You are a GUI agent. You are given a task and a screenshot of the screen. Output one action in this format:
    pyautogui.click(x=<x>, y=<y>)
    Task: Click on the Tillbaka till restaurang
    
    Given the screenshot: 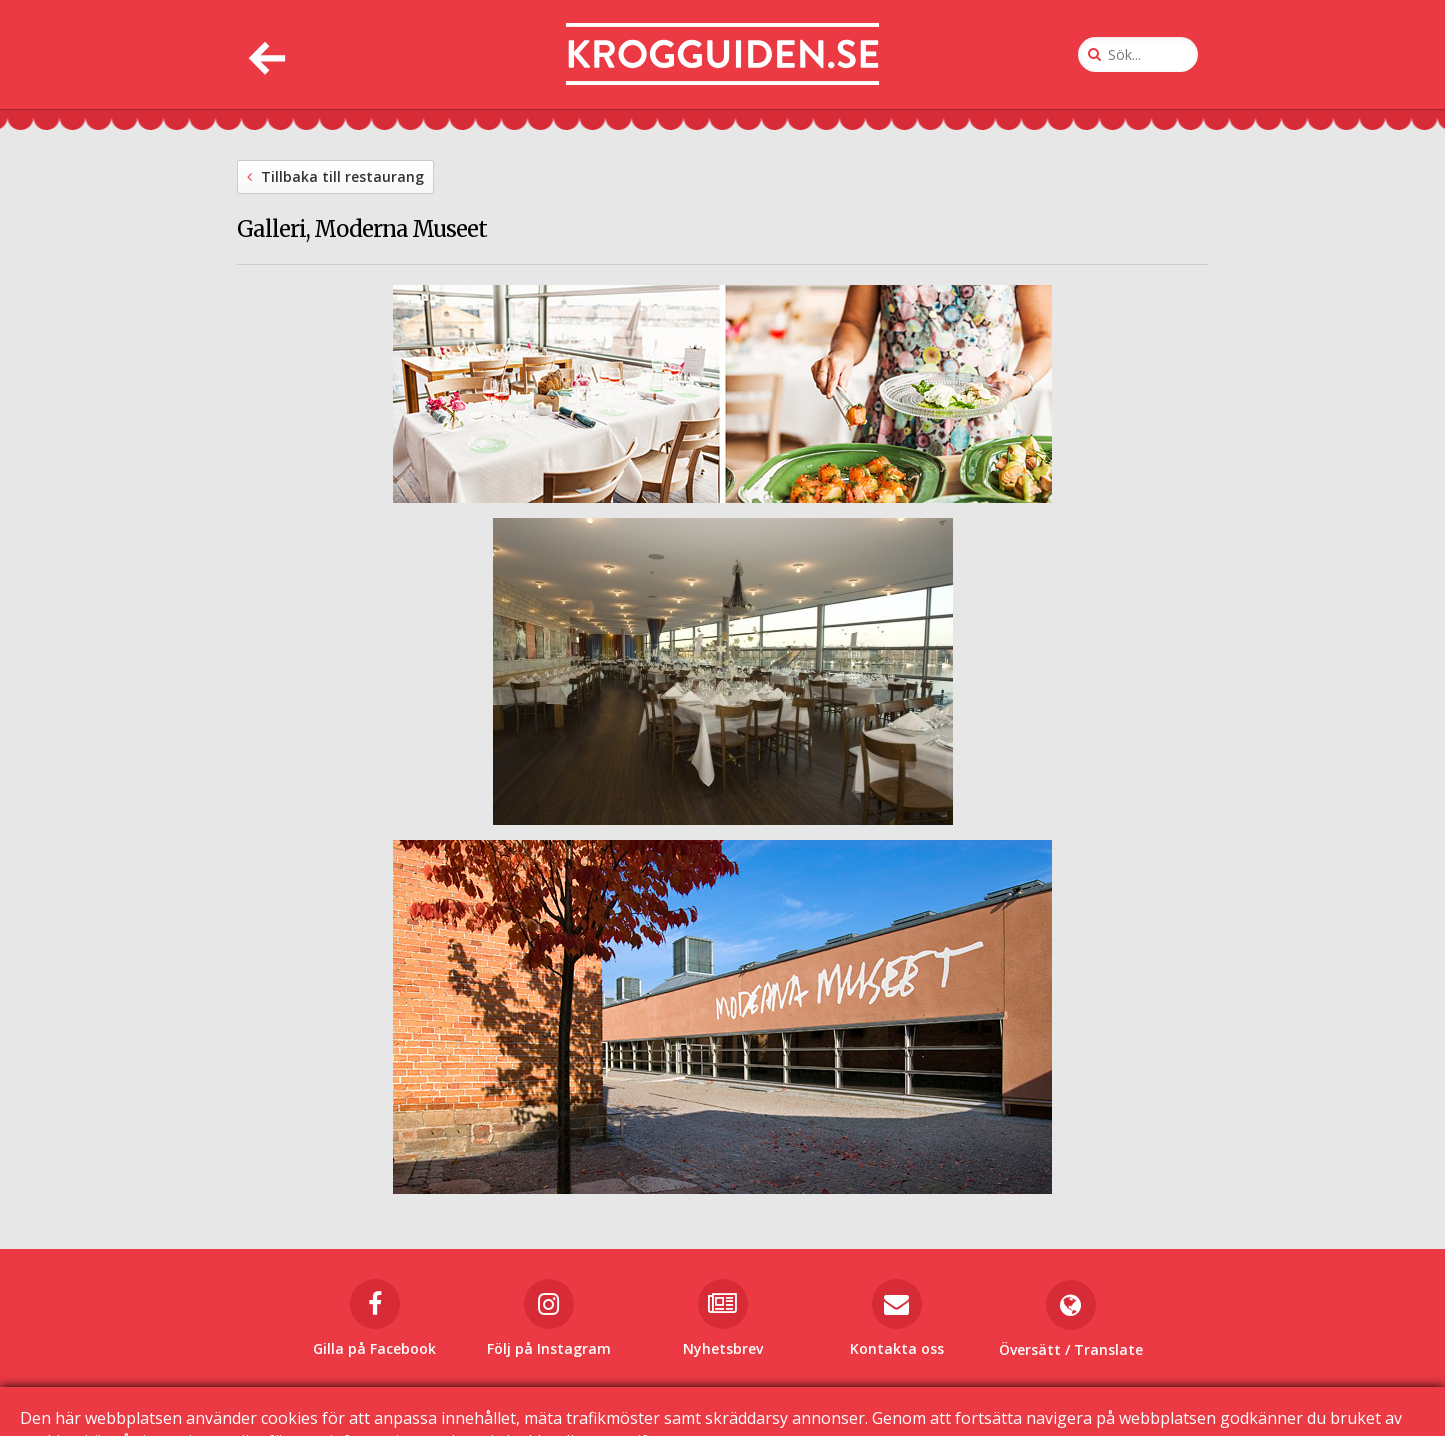 What is the action you would take?
    pyautogui.click(x=335, y=176)
    